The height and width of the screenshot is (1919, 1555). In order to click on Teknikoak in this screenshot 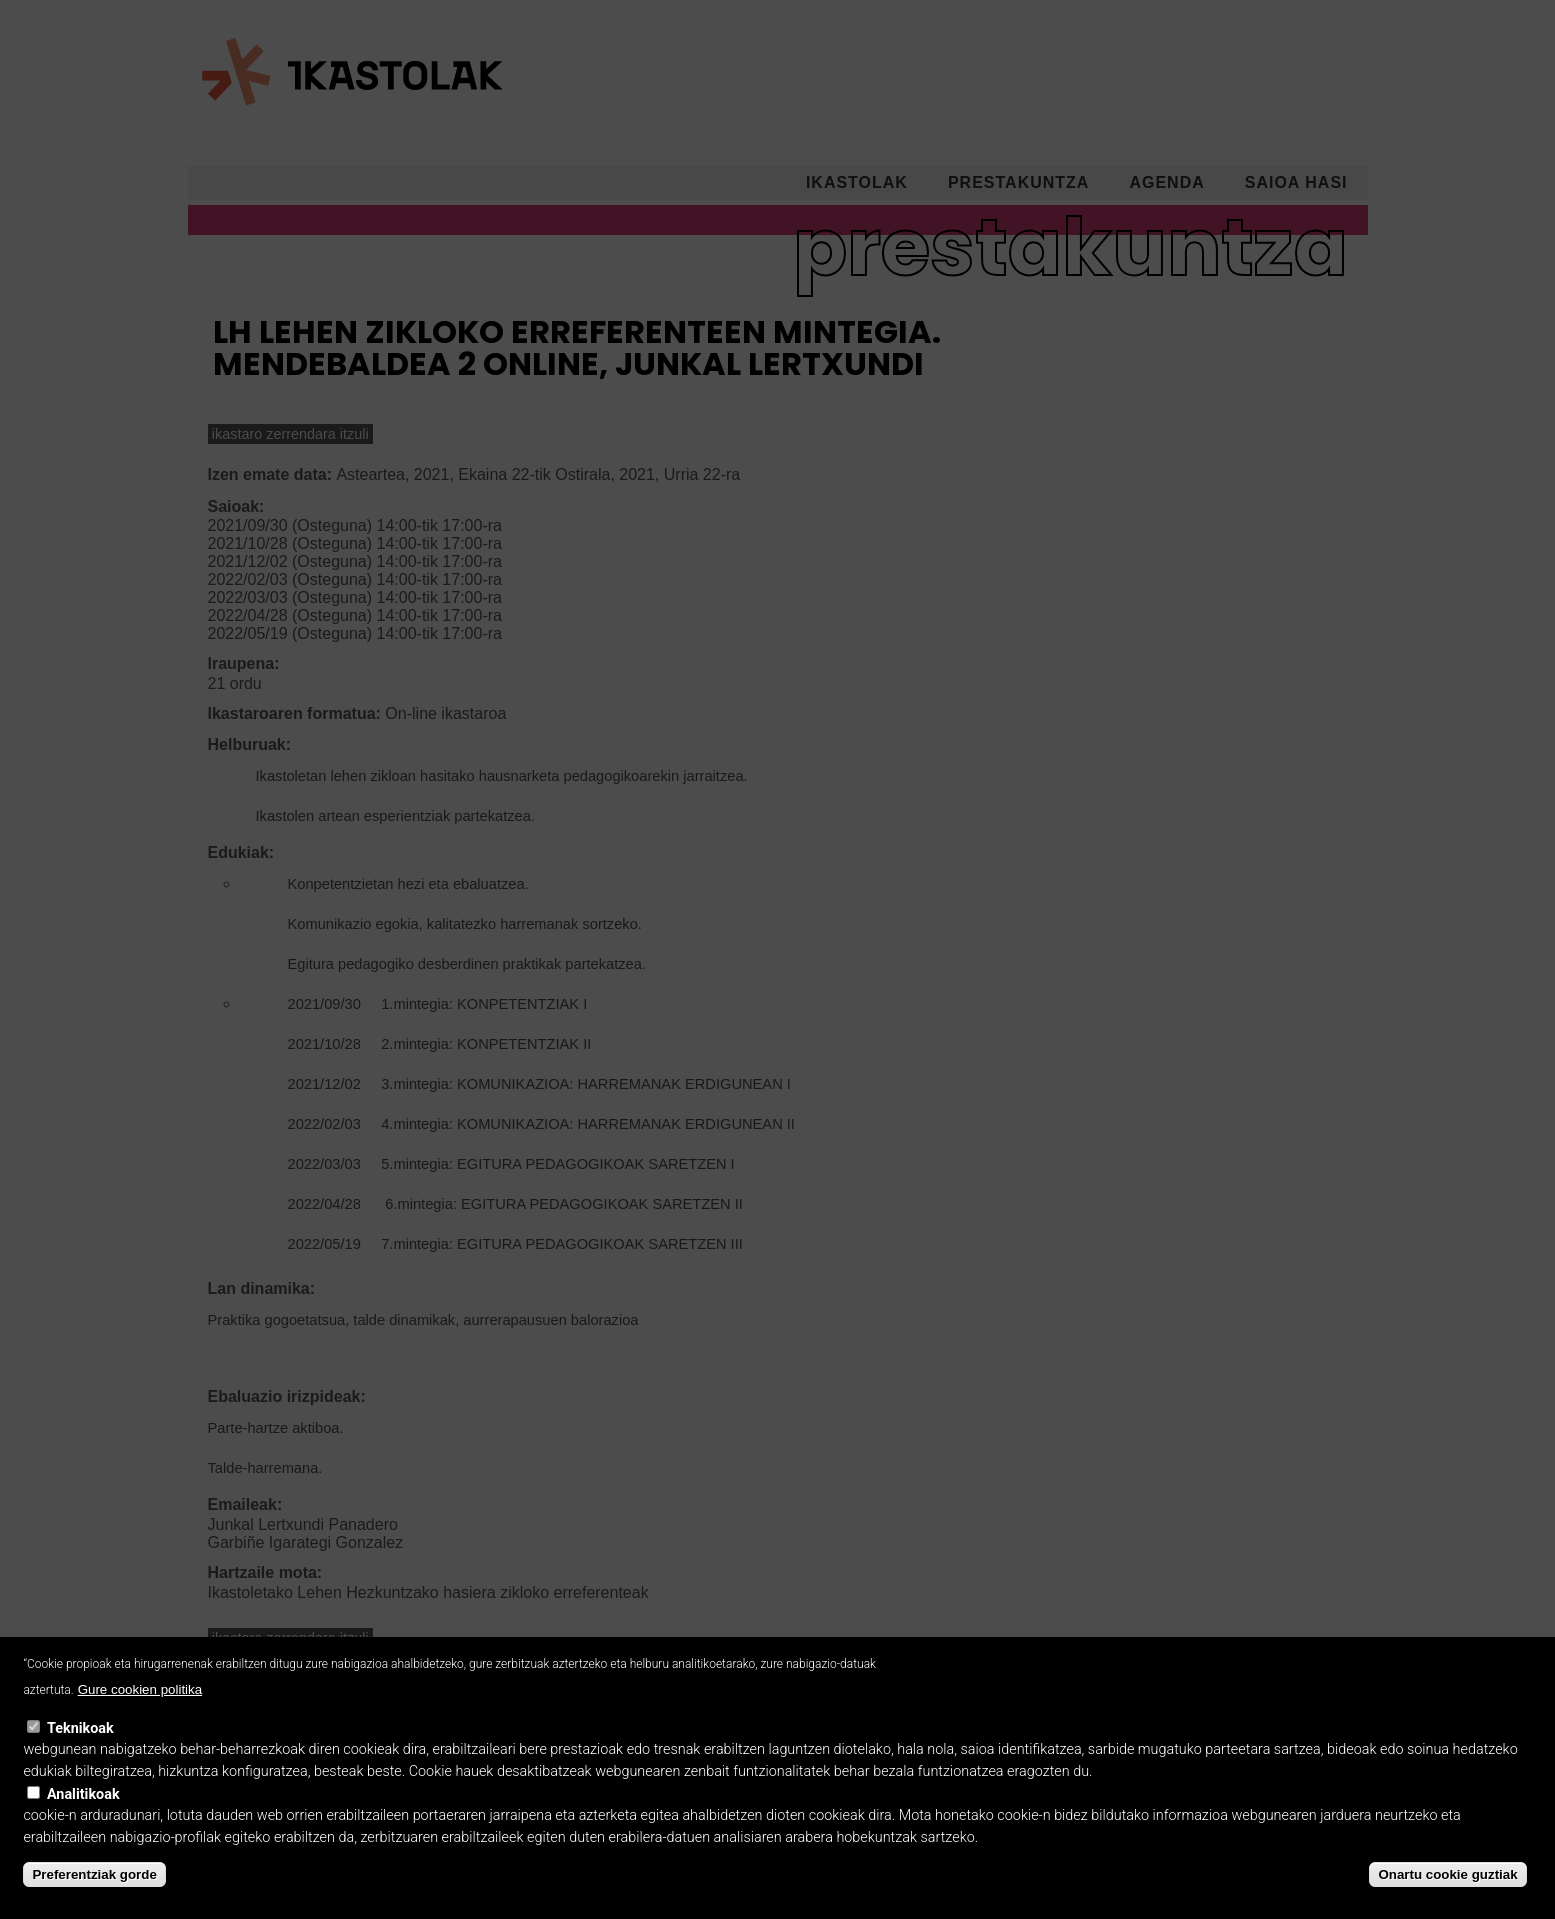, I will do `click(80, 1750)`.